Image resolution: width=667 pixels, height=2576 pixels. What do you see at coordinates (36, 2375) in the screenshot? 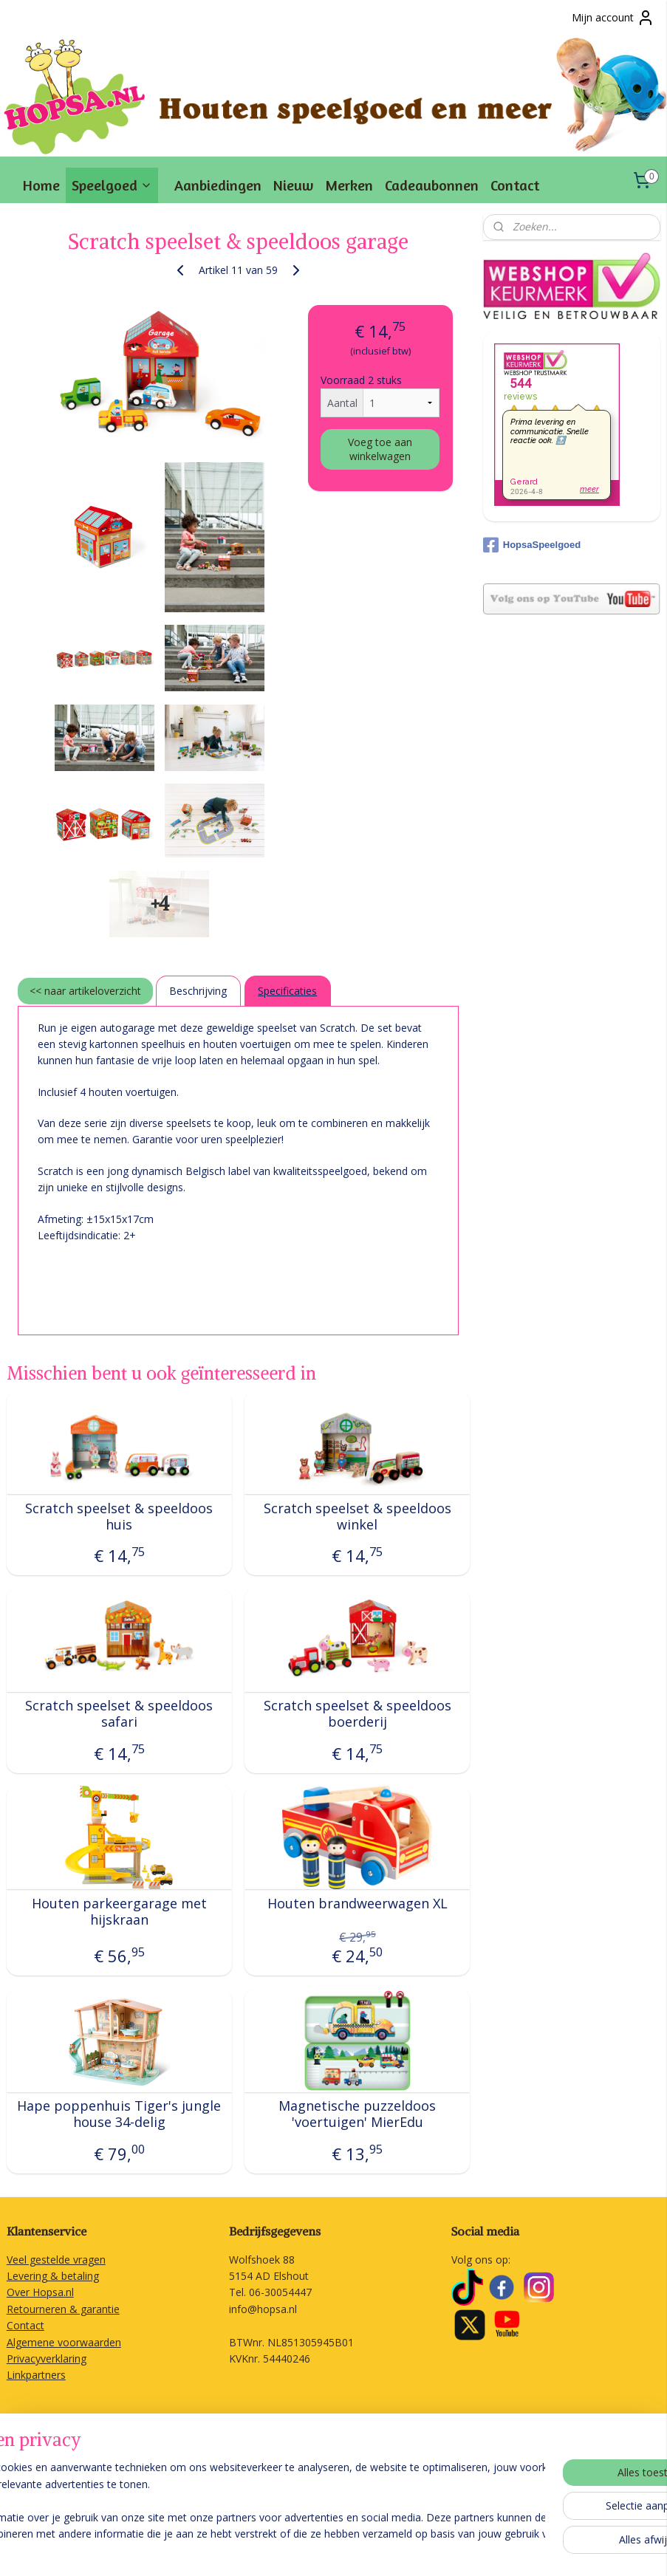
I see `Linkpartners` at bounding box center [36, 2375].